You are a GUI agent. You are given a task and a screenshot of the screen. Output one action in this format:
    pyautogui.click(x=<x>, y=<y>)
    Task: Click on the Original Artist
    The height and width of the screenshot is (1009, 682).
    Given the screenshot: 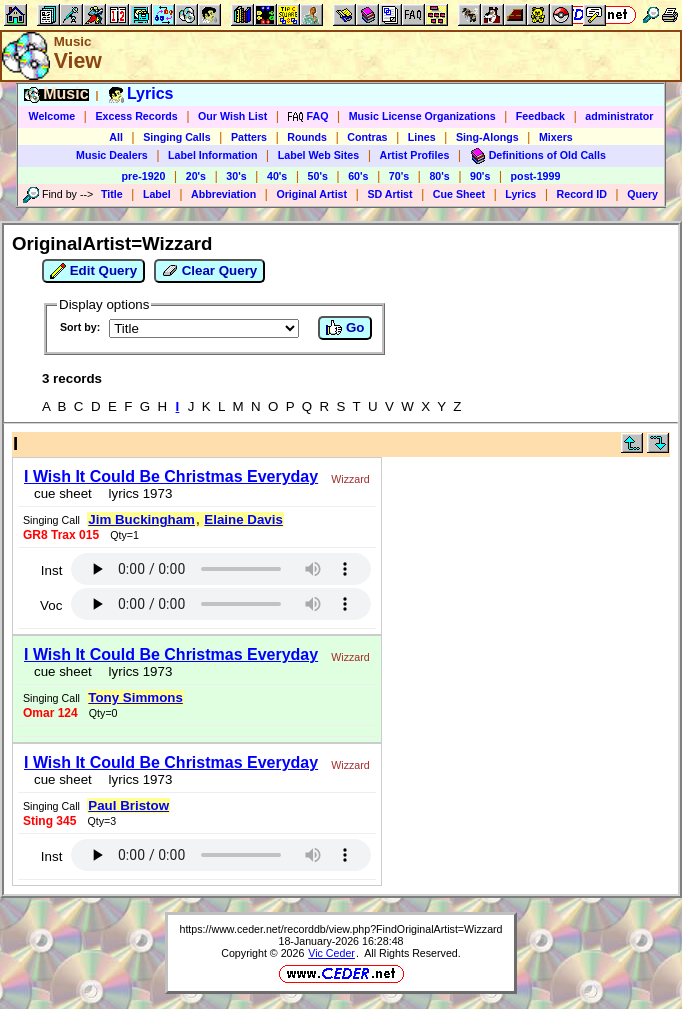 What is the action you would take?
    pyautogui.click(x=311, y=194)
    